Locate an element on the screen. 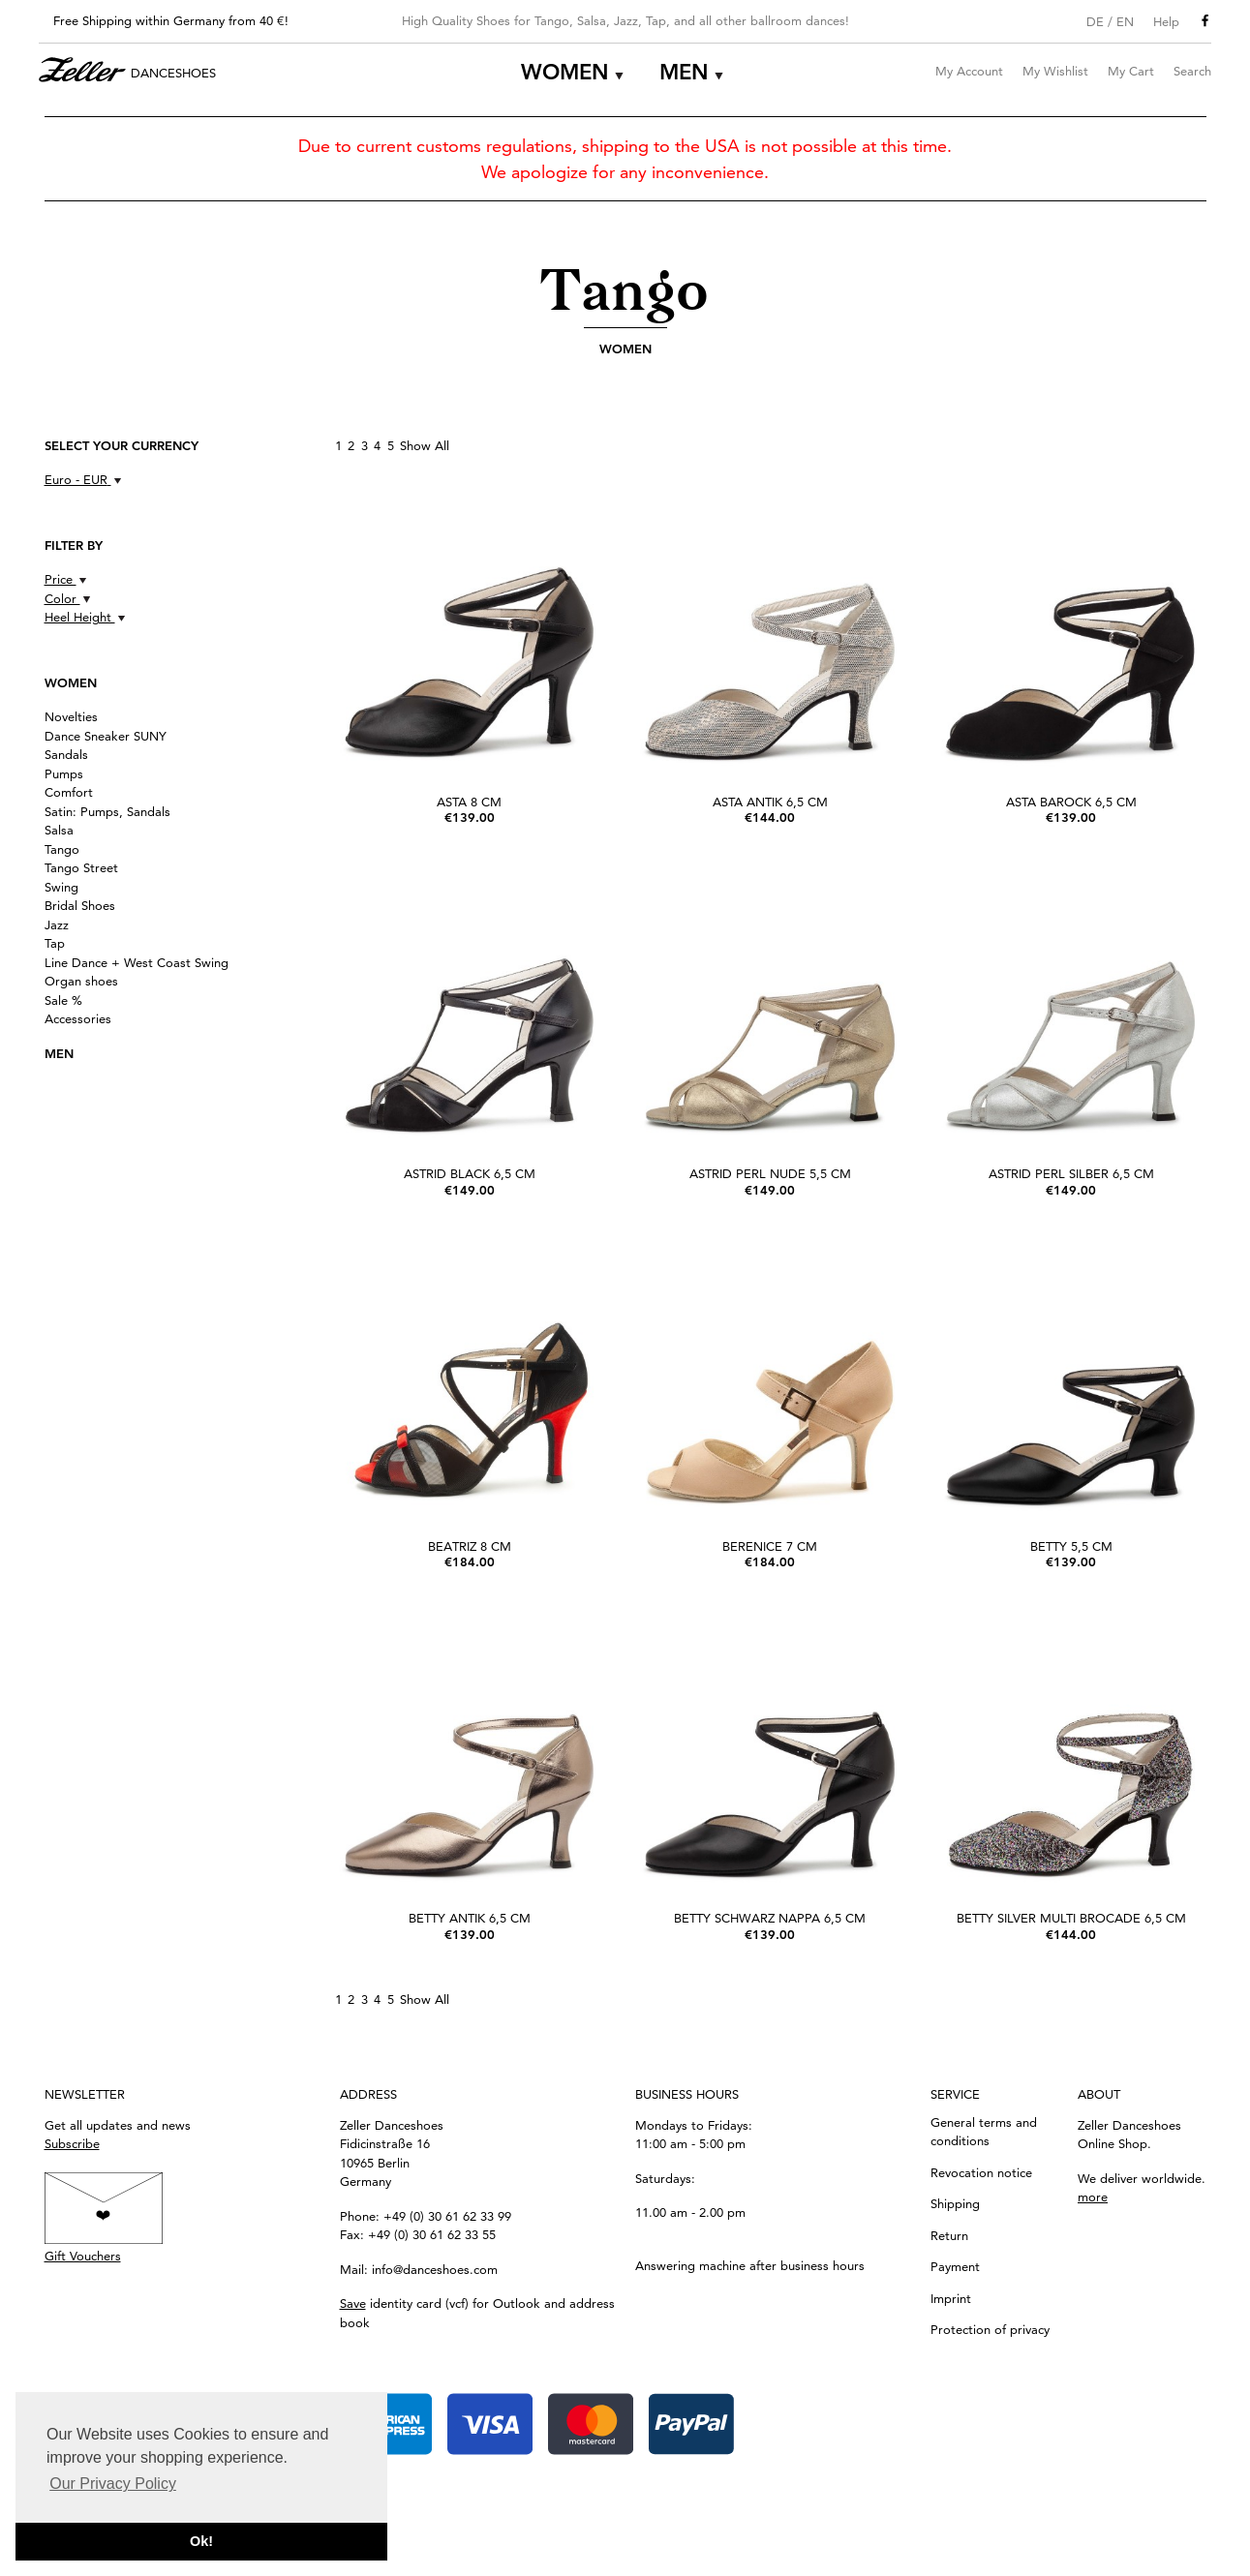  Imprint is located at coordinates (950, 2298).